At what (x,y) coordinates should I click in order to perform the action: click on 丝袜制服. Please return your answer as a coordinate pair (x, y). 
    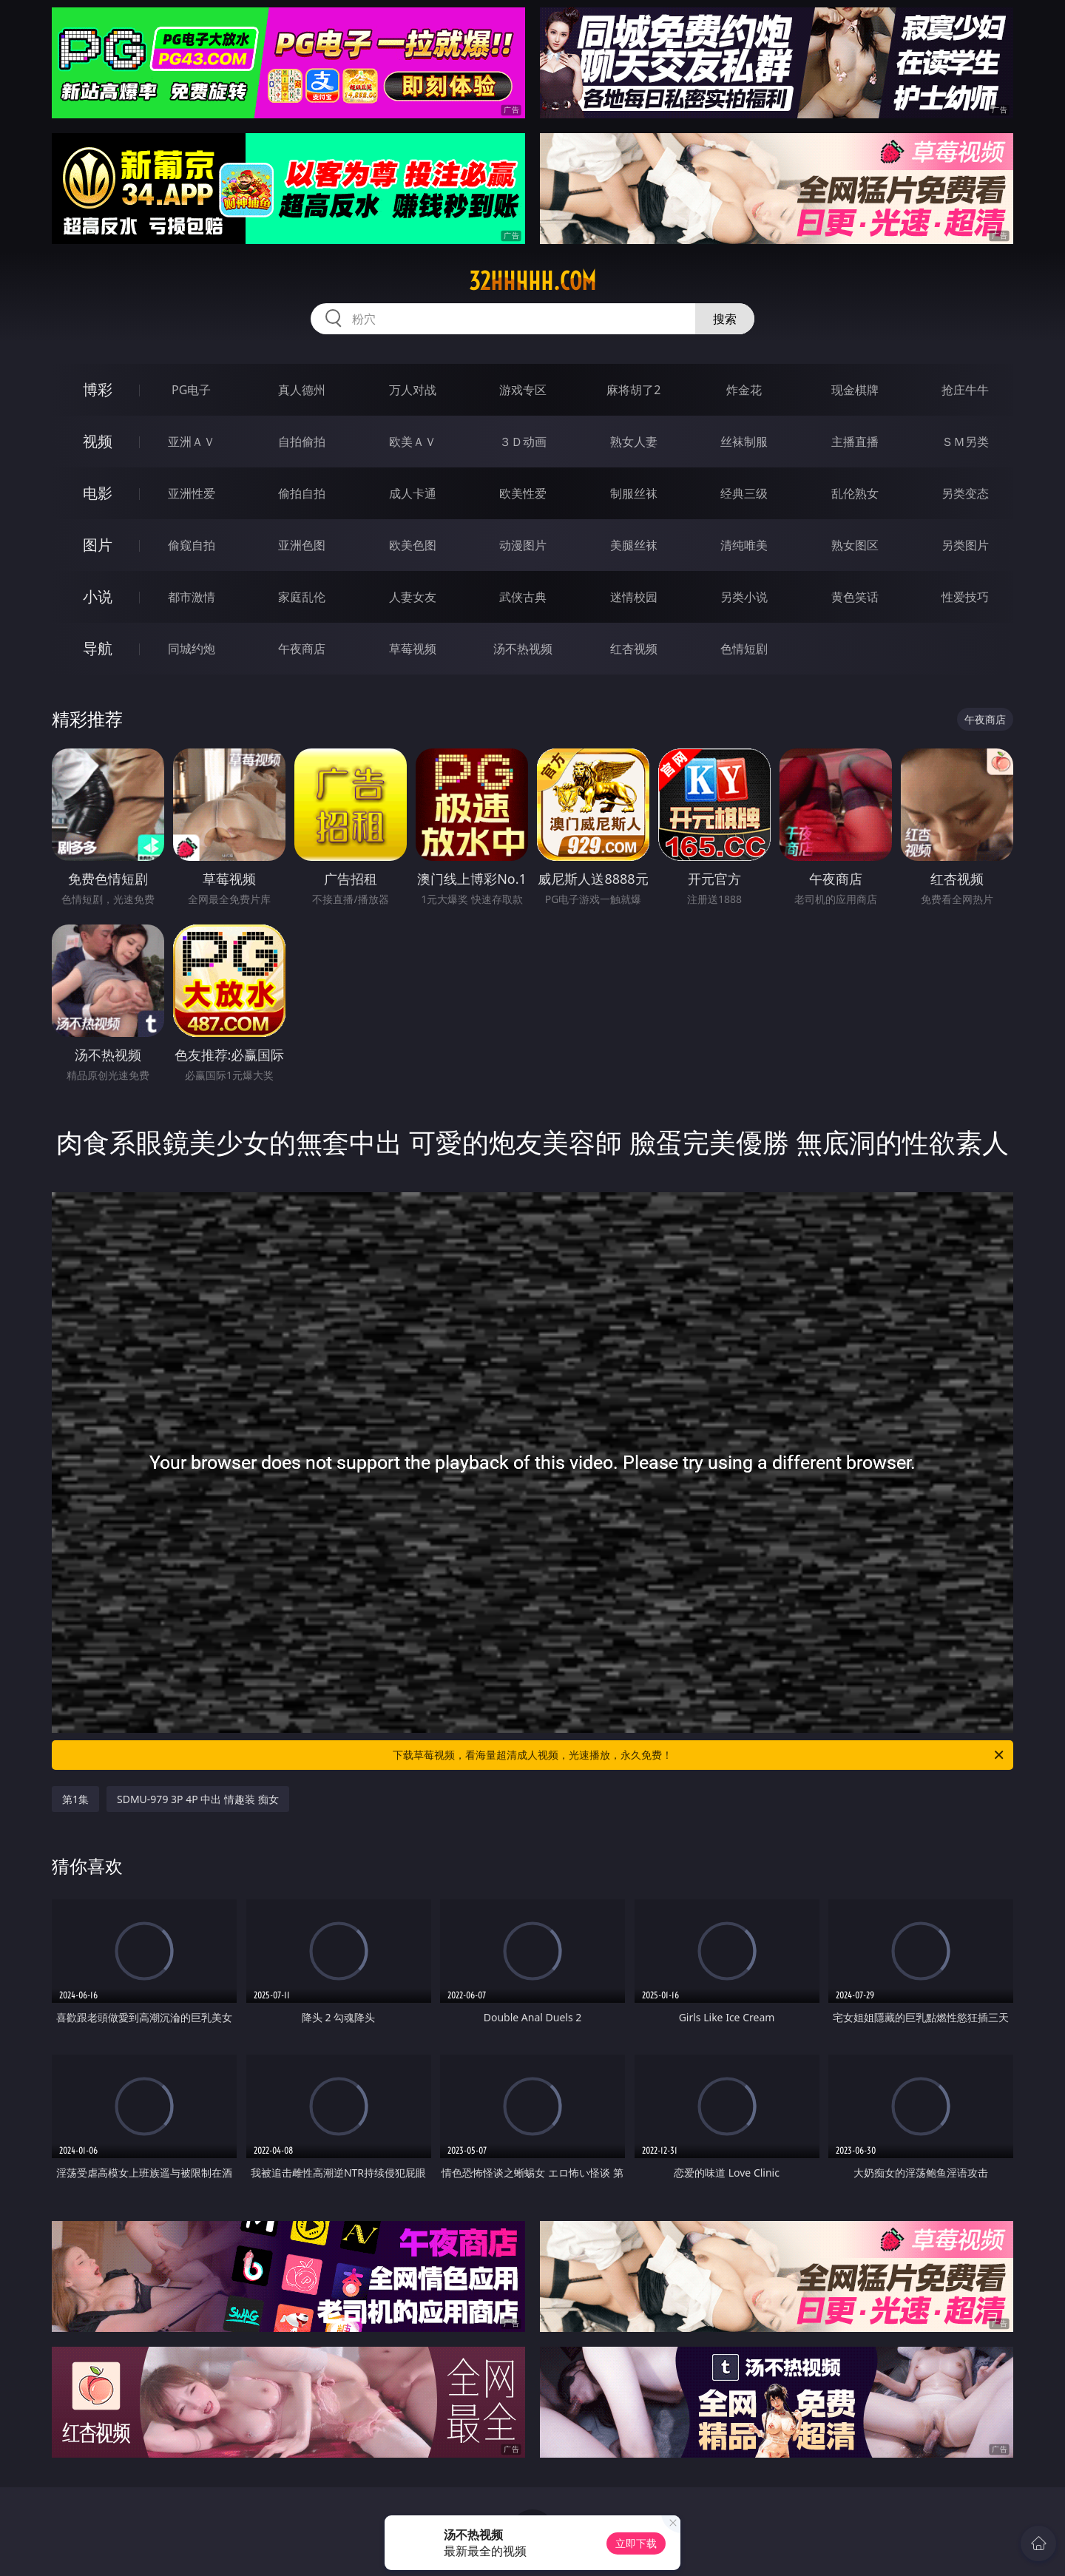
    Looking at the image, I should click on (744, 441).